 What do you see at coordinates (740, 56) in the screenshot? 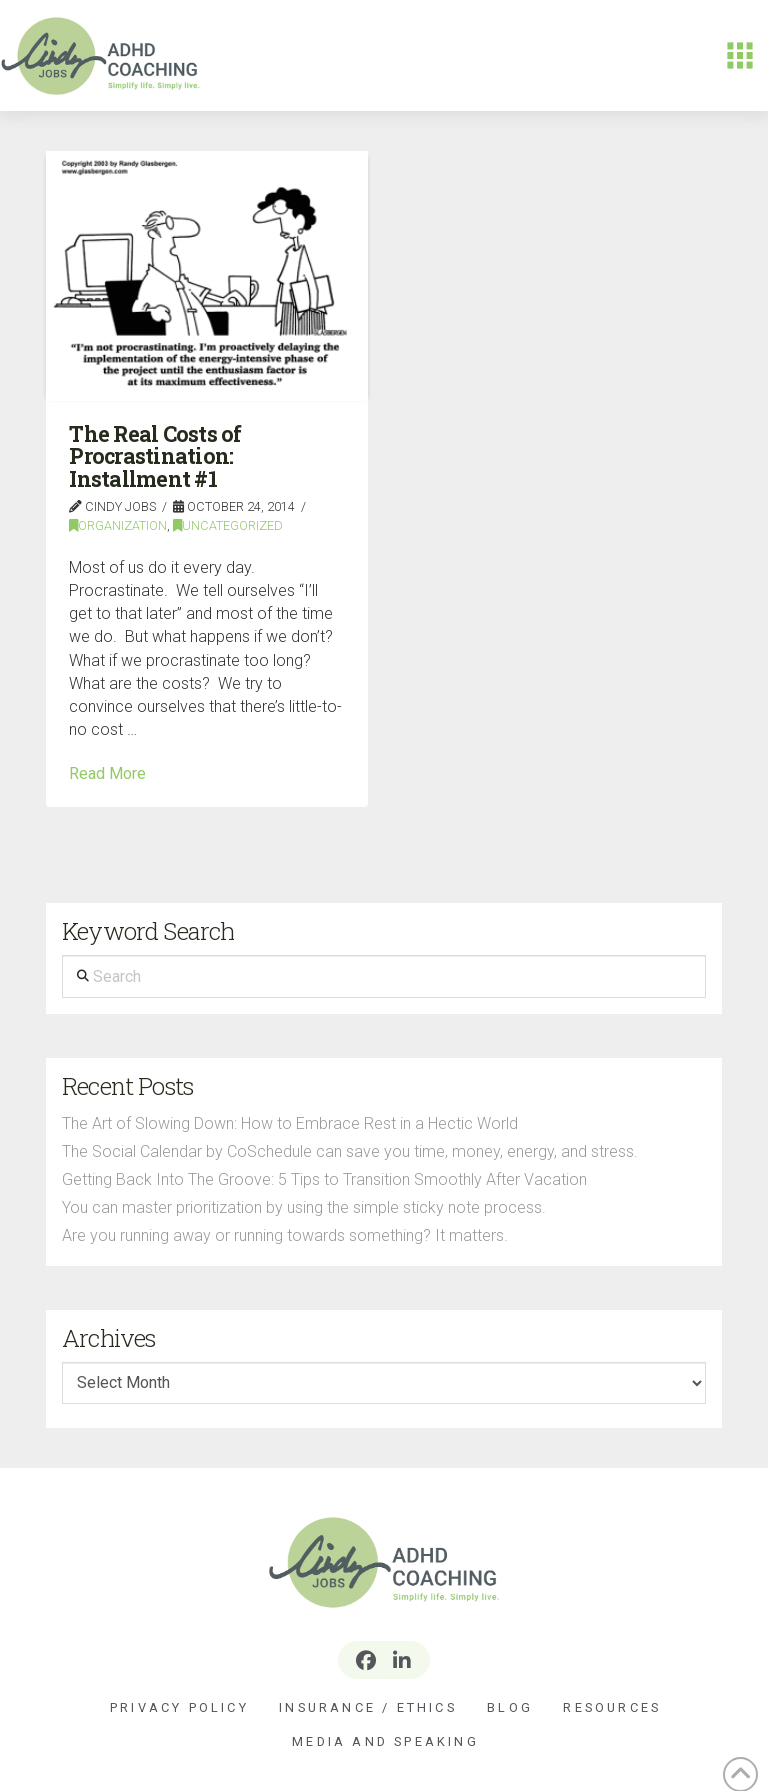
I see `[button]` at bounding box center [740, 56].